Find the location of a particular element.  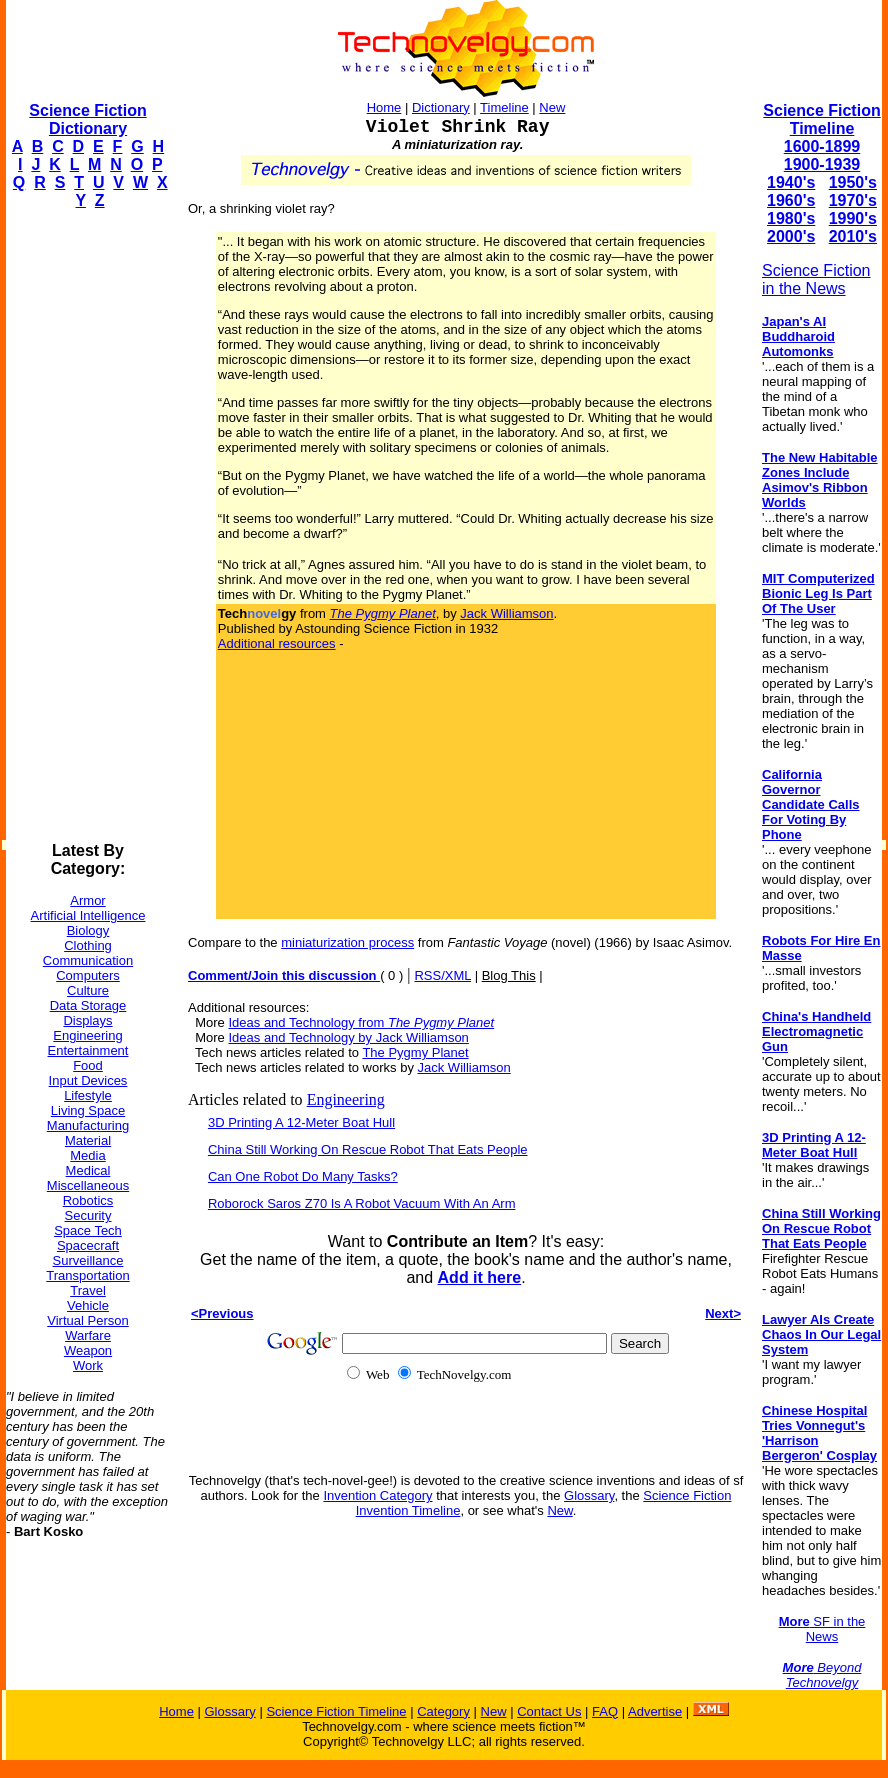

1970's is located at coordinates (853, 200).